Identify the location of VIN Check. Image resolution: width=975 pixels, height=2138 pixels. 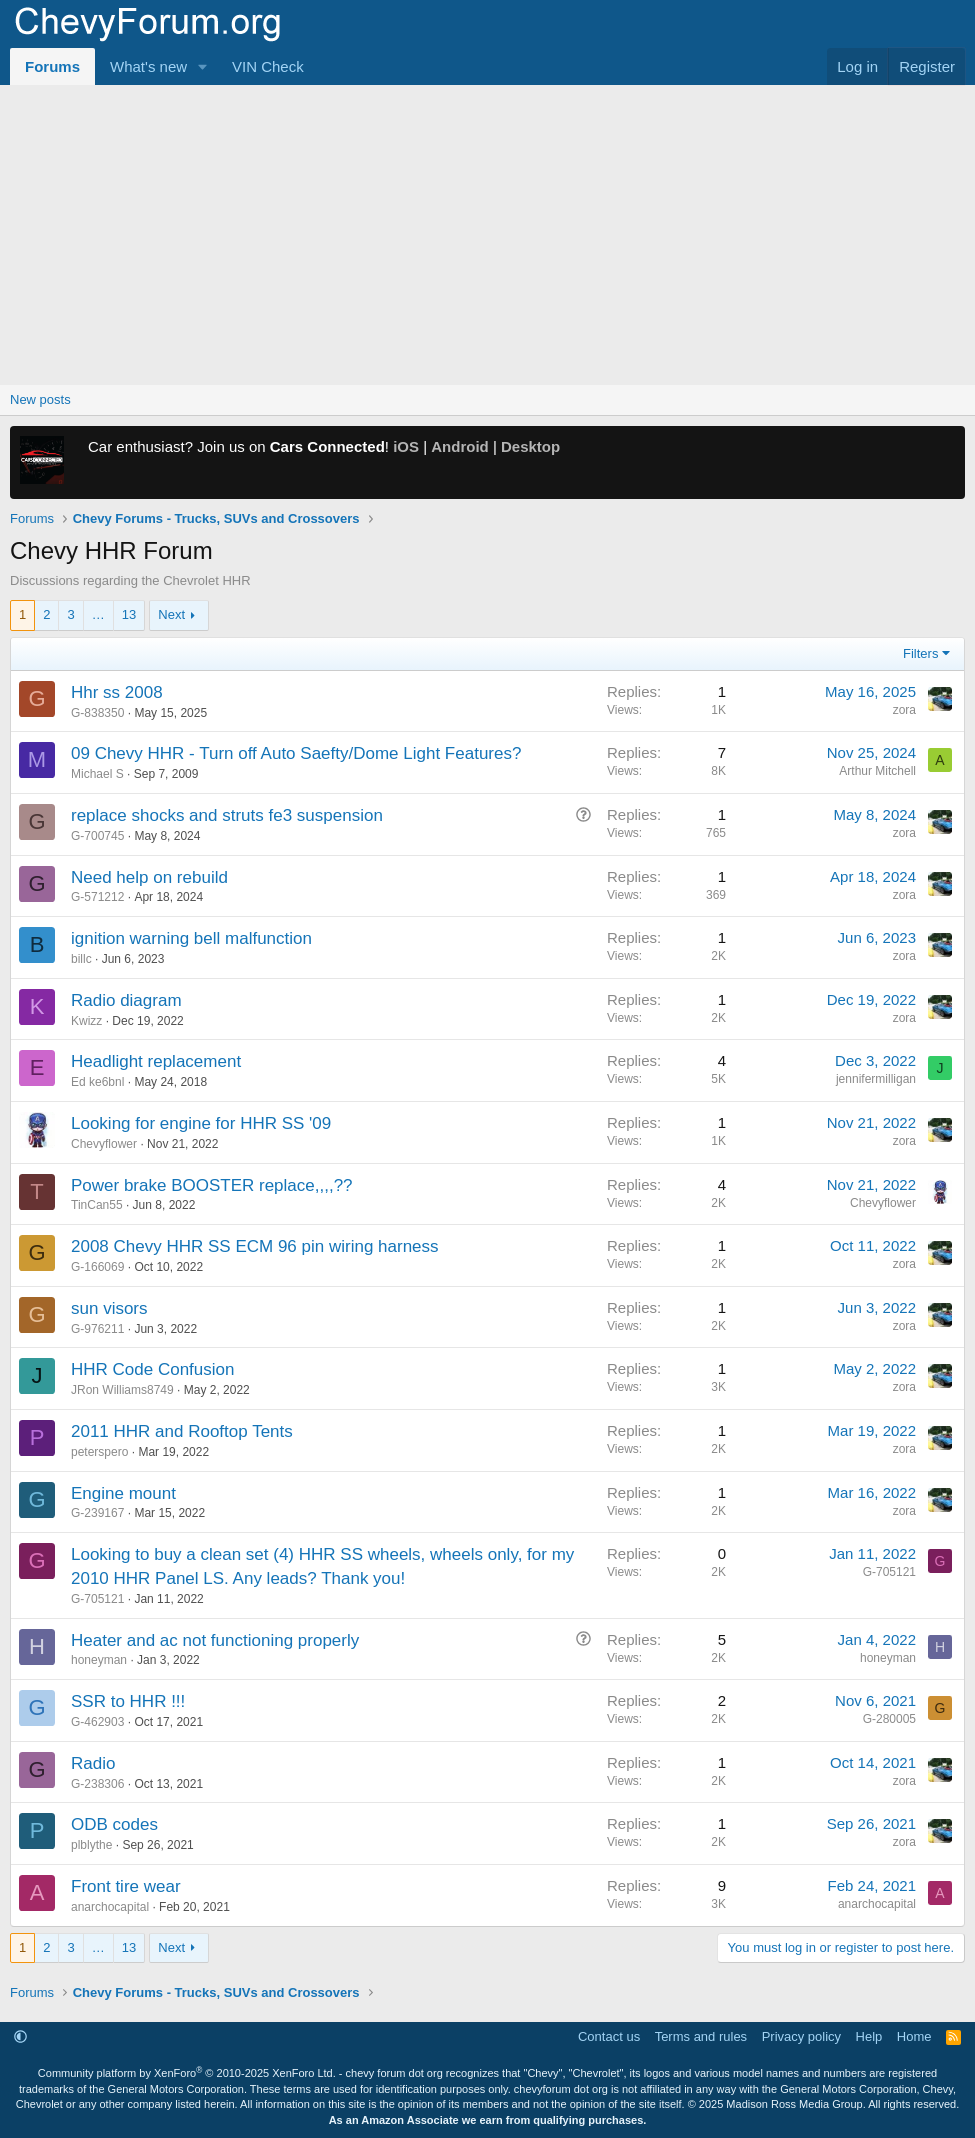
(268, 66).